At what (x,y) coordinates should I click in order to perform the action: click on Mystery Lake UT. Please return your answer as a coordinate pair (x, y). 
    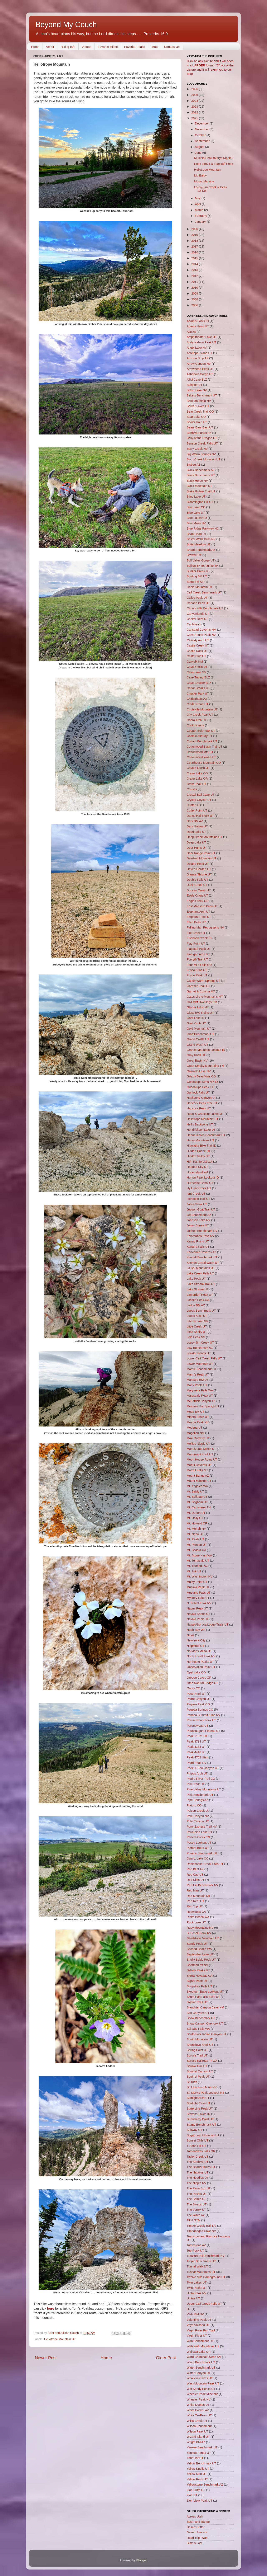
    Looking at the image, I should click on (198, 1597).